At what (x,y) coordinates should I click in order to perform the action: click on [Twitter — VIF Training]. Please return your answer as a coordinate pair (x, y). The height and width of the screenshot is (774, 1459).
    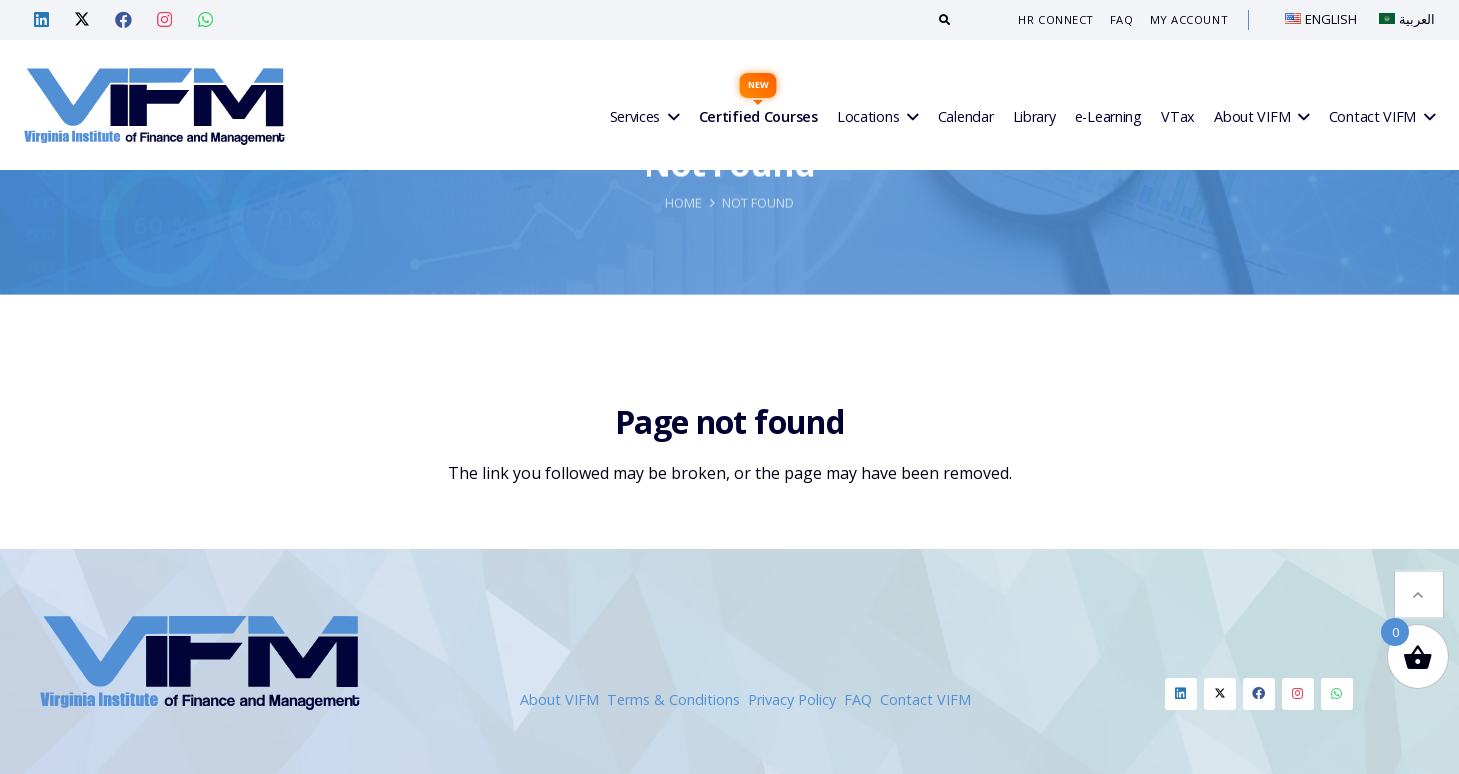
    Looking at the image, I should click on (82, 20).